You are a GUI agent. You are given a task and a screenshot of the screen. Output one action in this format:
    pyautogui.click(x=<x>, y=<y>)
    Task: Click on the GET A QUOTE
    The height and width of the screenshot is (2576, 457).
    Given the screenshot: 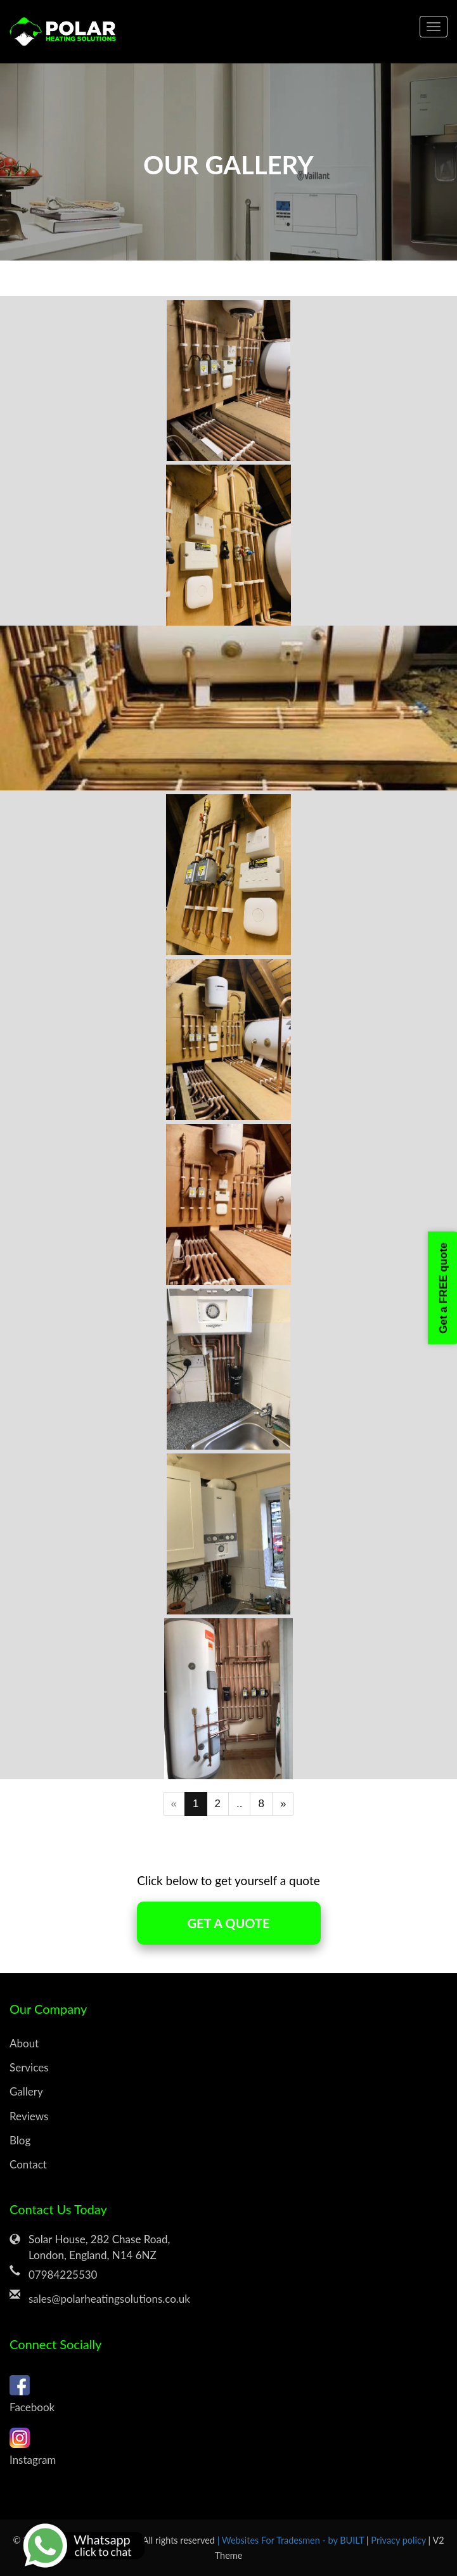 What is the action you would take?
    pyautogui.click(x=229, y=1923)
    